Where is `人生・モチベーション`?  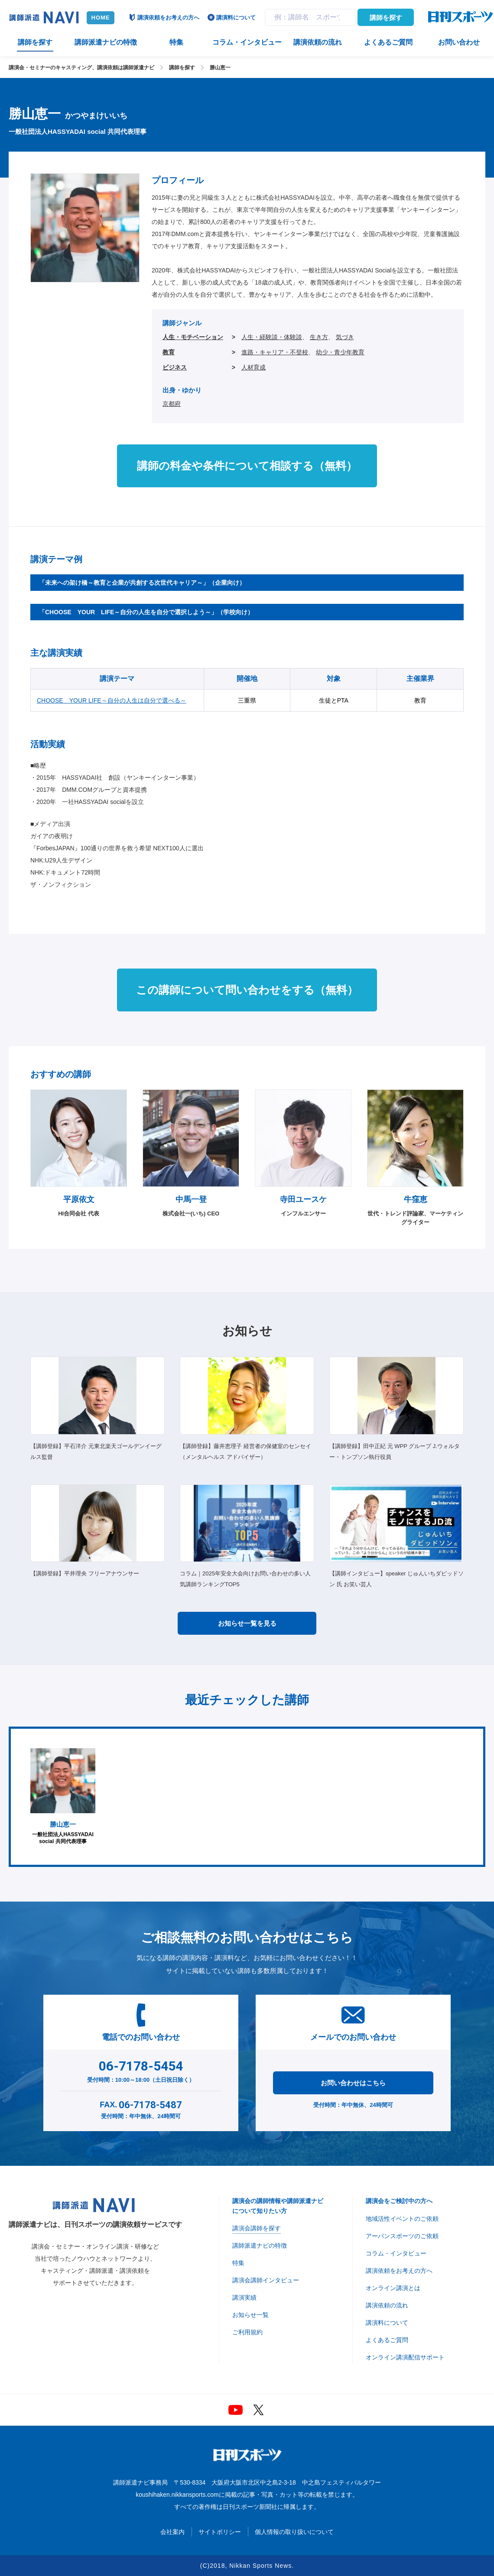
人生・モチベーション is located at coordinates (192, 337).